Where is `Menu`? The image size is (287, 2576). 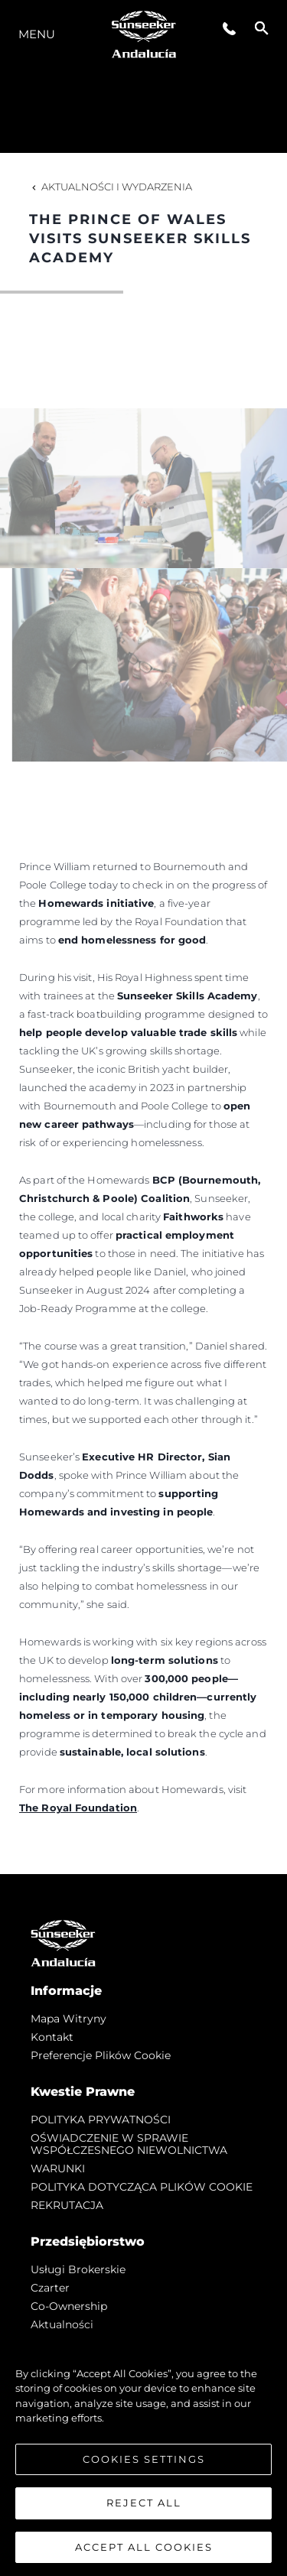
Menu is located at coordinates (36, 34).